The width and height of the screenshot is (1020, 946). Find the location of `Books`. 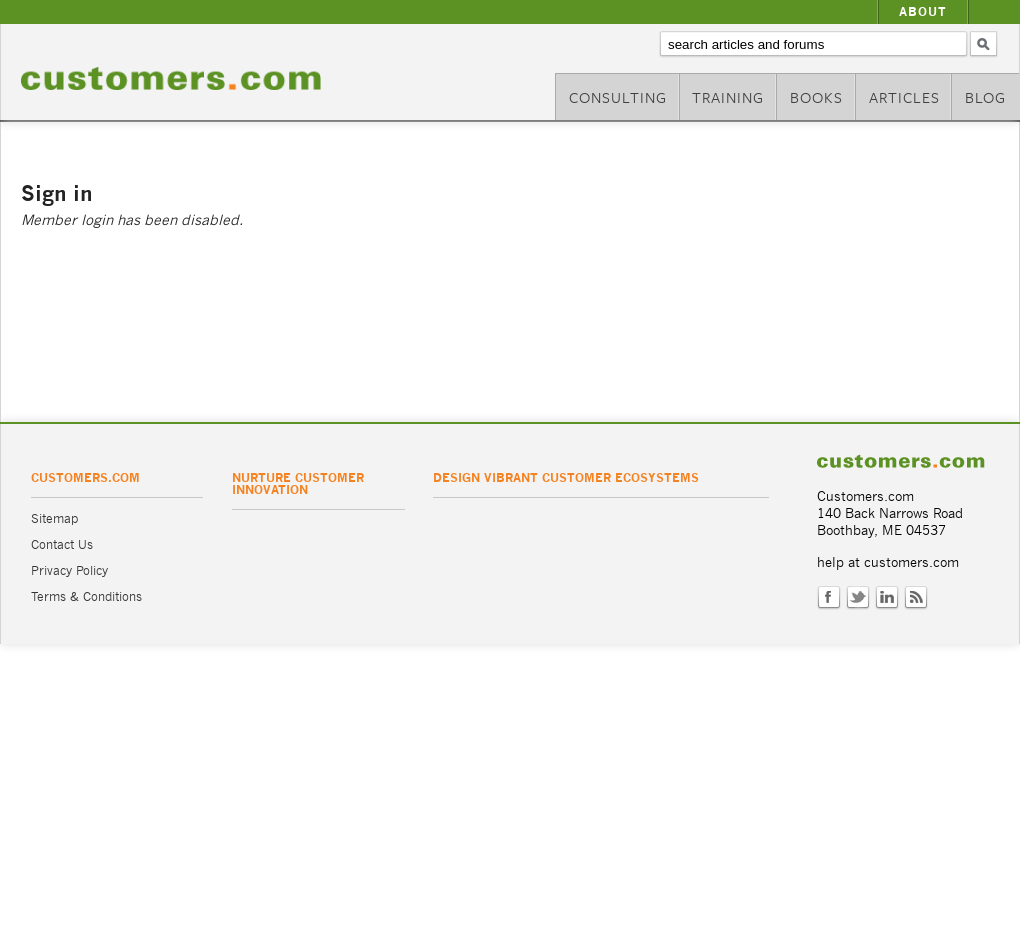

Books is located at coordinates (816, 97).